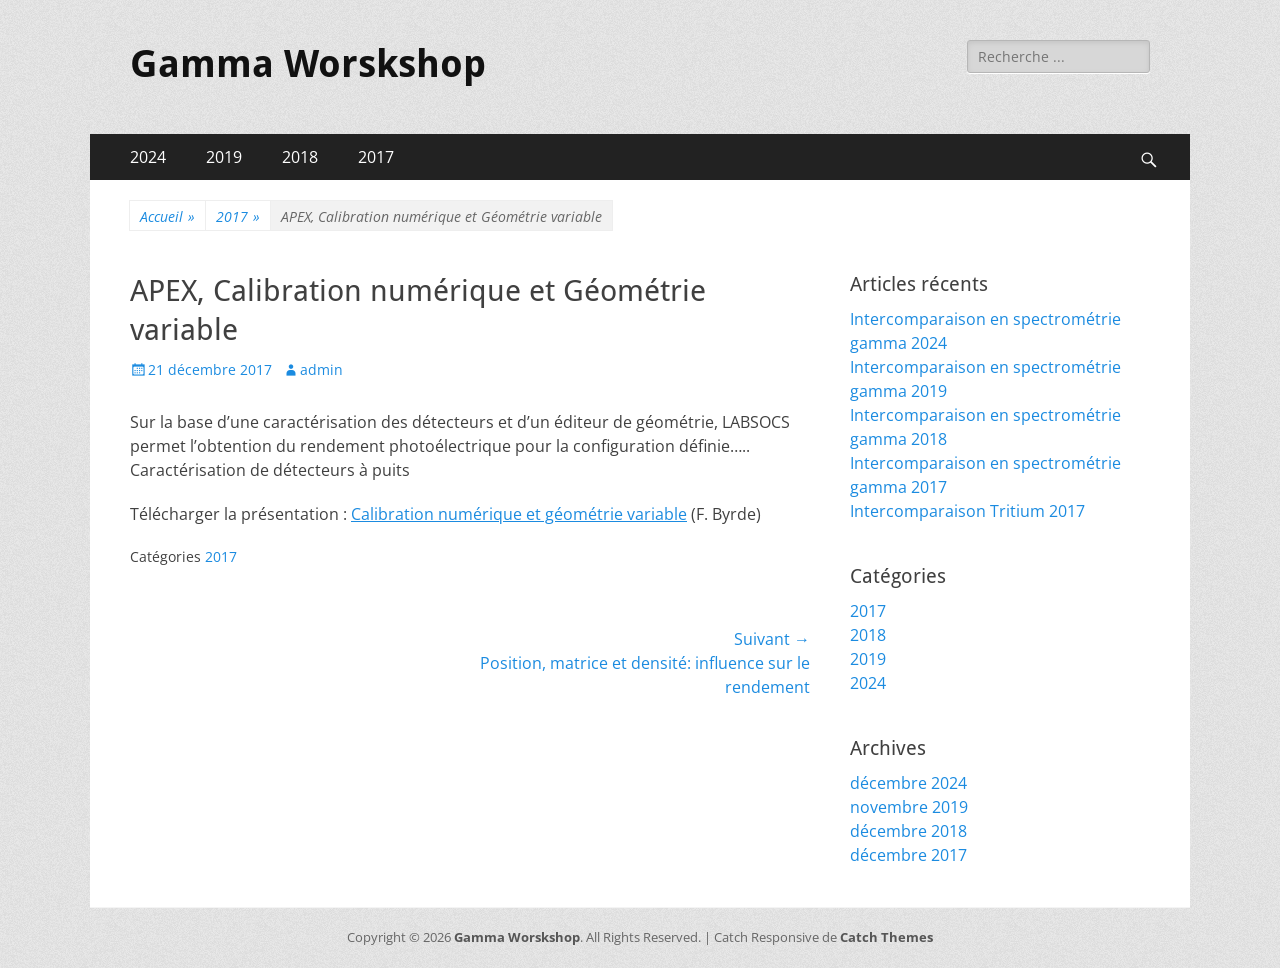  I want to click on novembre 2019, so click(909, 807).